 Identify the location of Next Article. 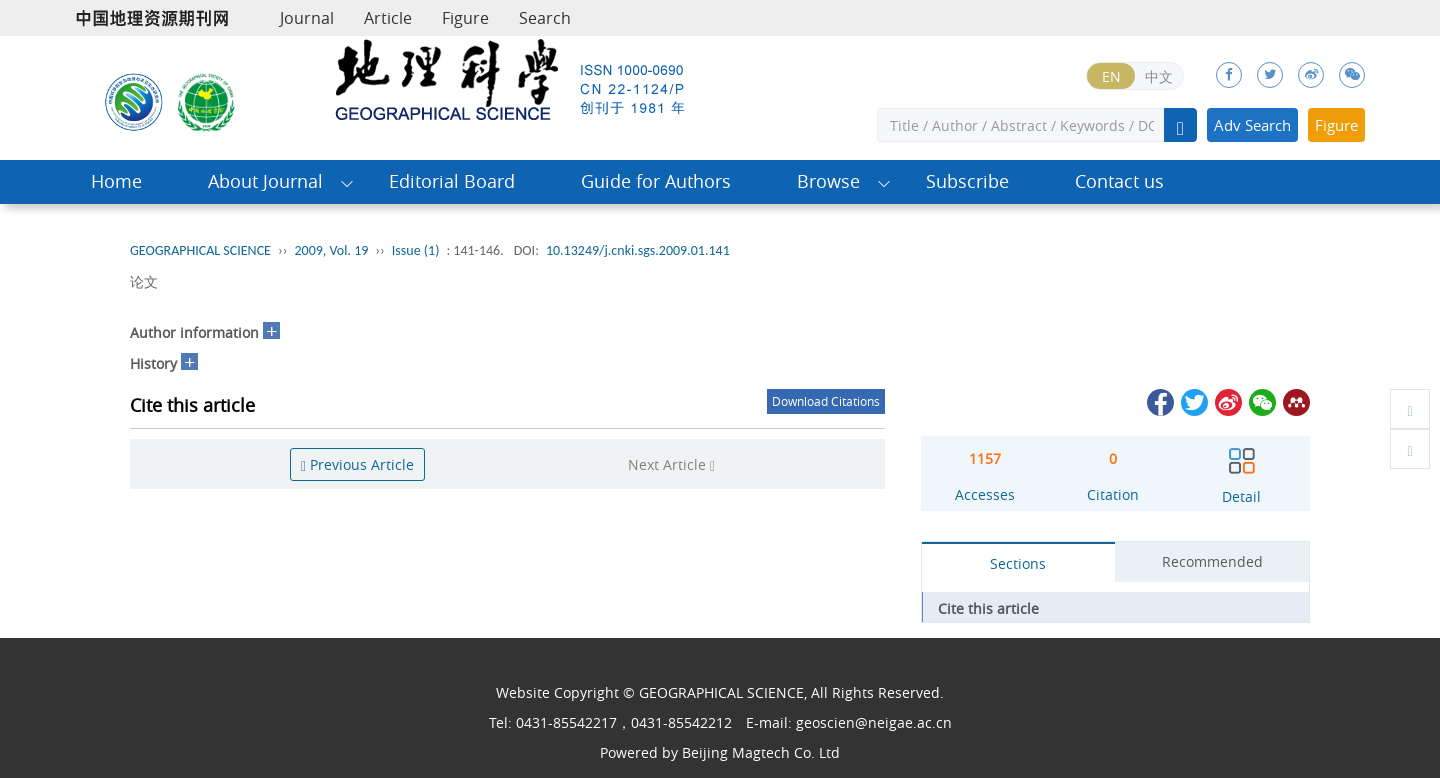
(671, 464).